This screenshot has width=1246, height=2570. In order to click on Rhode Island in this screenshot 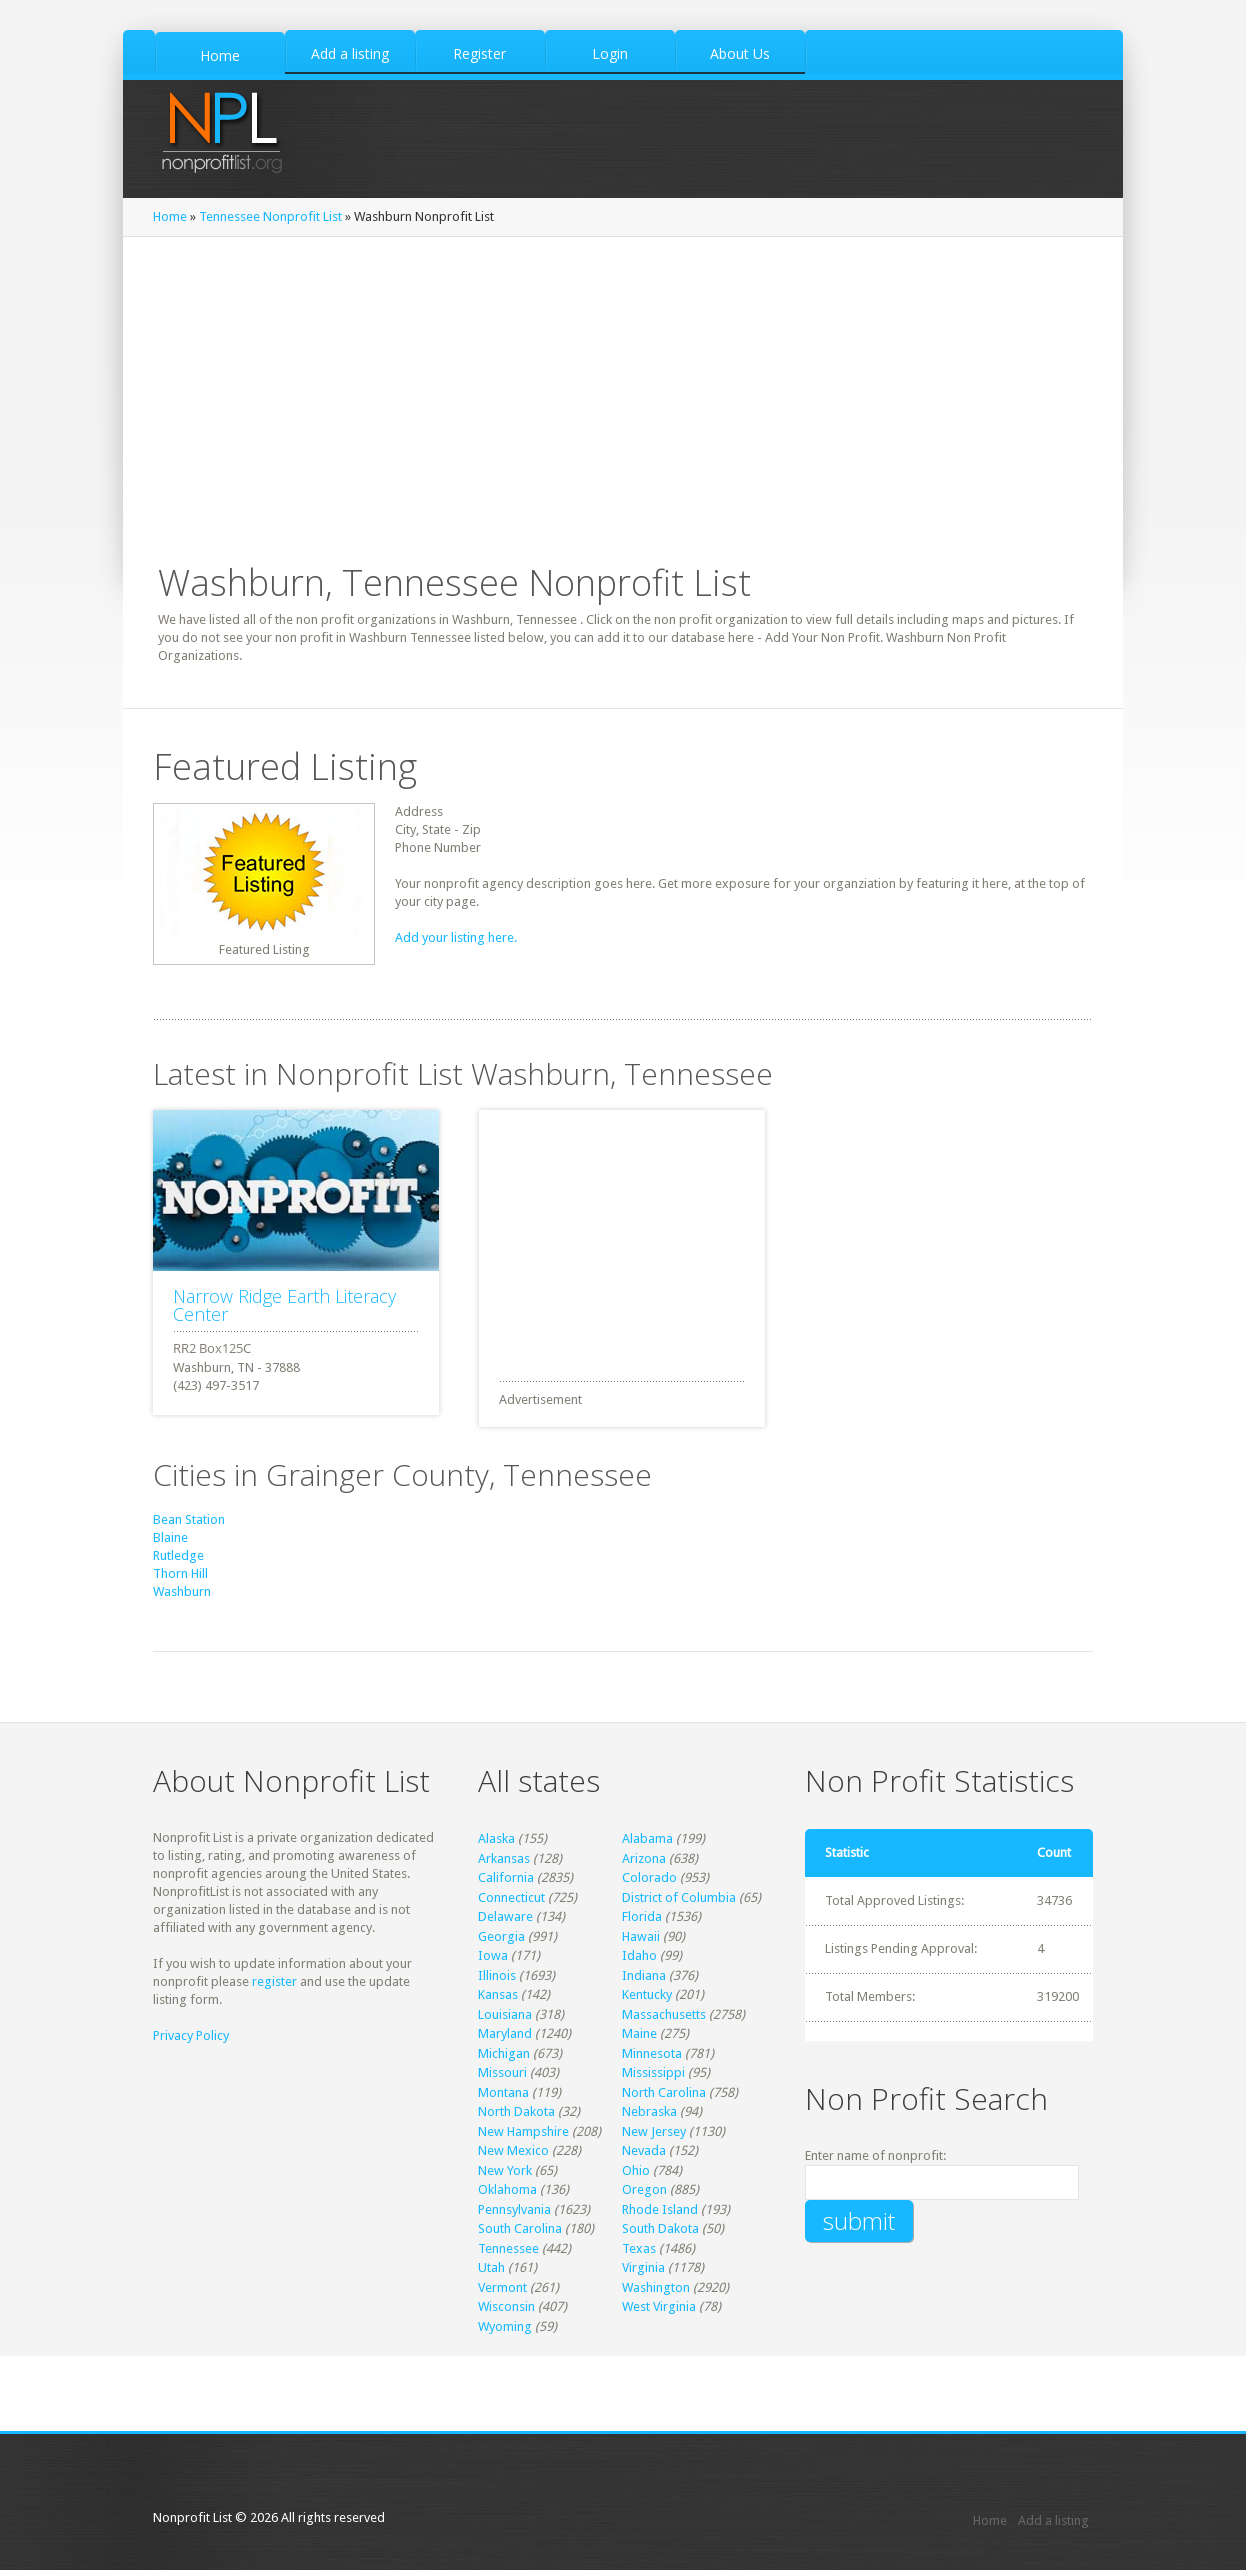, I will do `click(660, 2209)`.